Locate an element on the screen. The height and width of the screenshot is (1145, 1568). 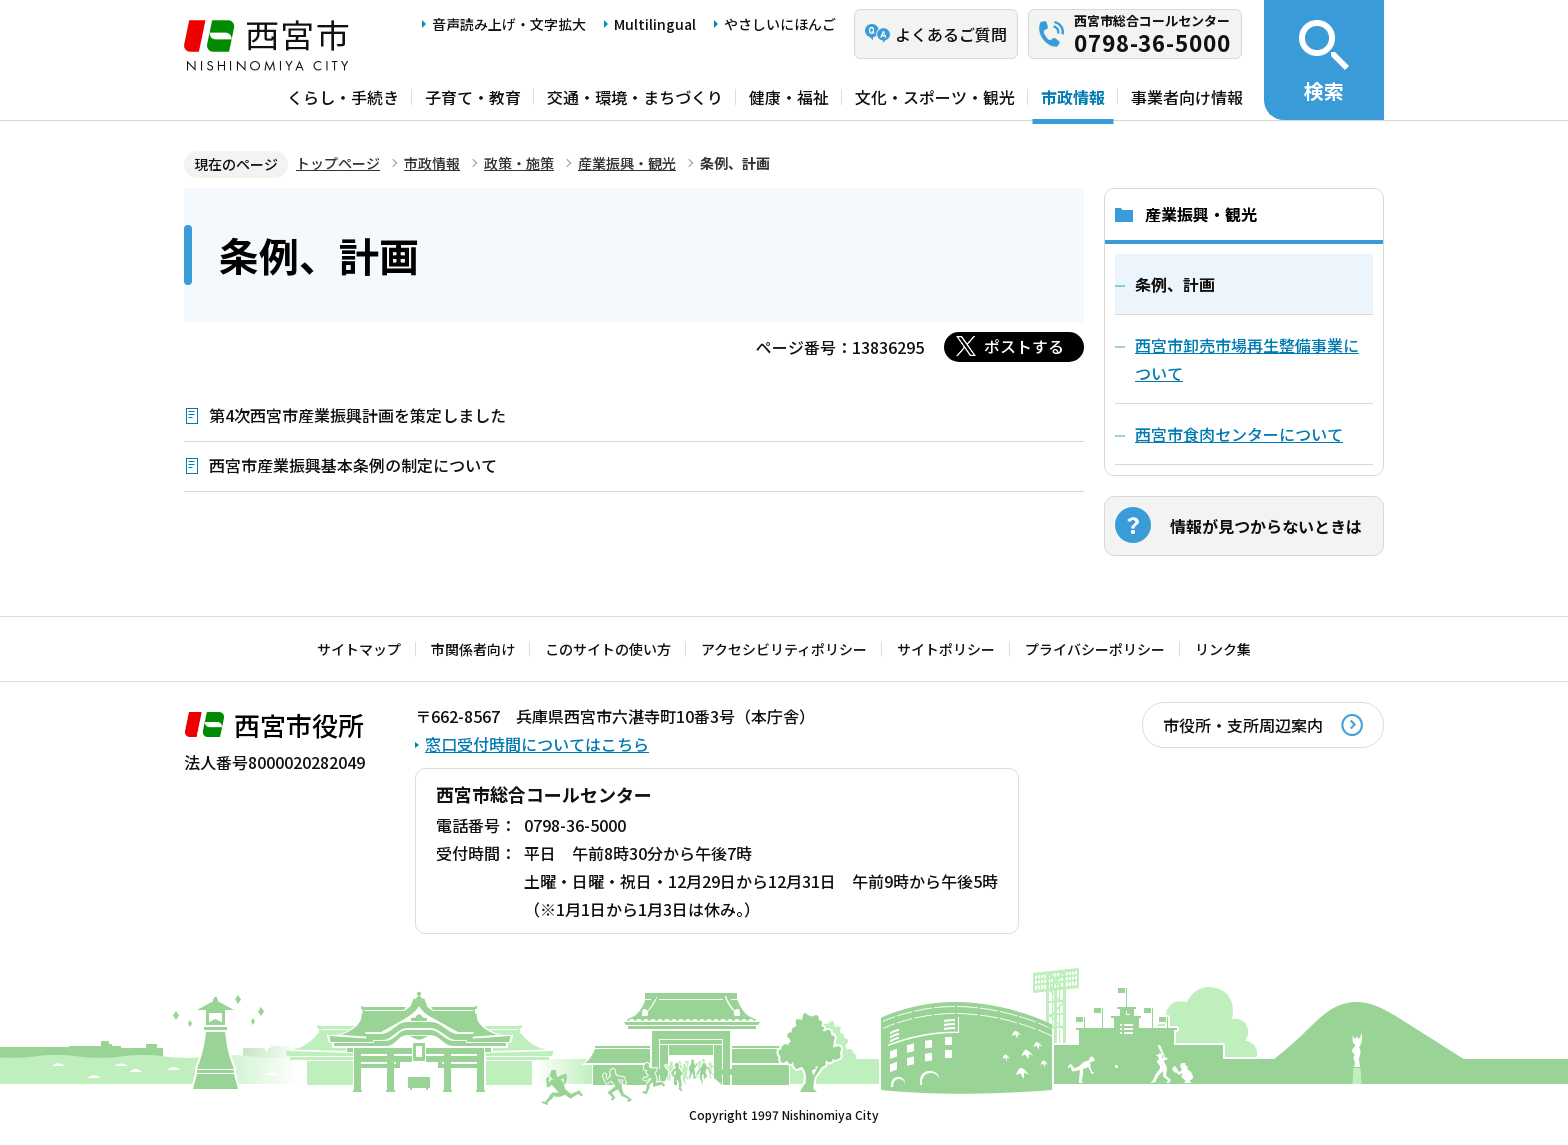
くらし・手続き is located at coordinates (343, 97).